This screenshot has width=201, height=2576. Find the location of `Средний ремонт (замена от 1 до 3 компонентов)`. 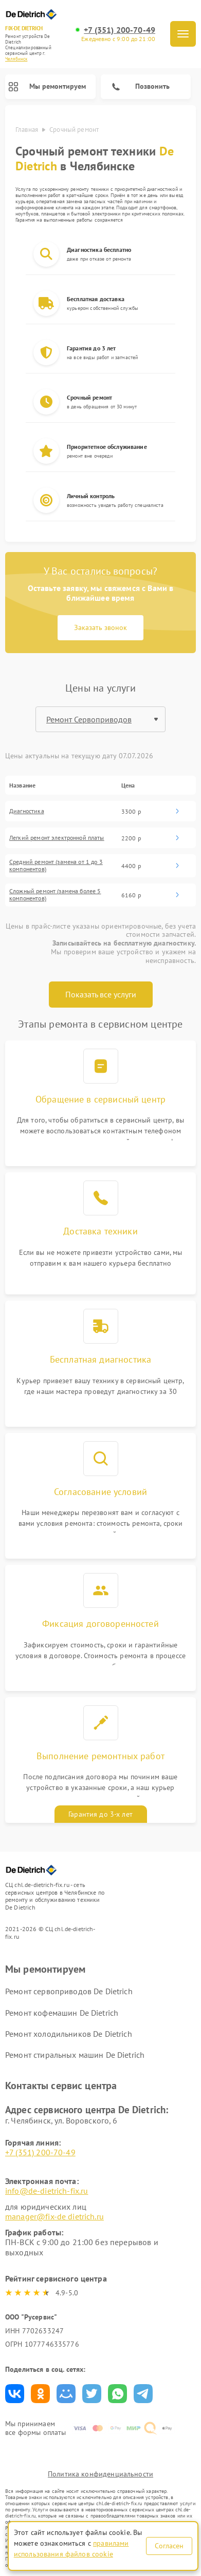

Средний ремонт (замена от 1 до 3 компонентов) is located at coordinates (56, 865).